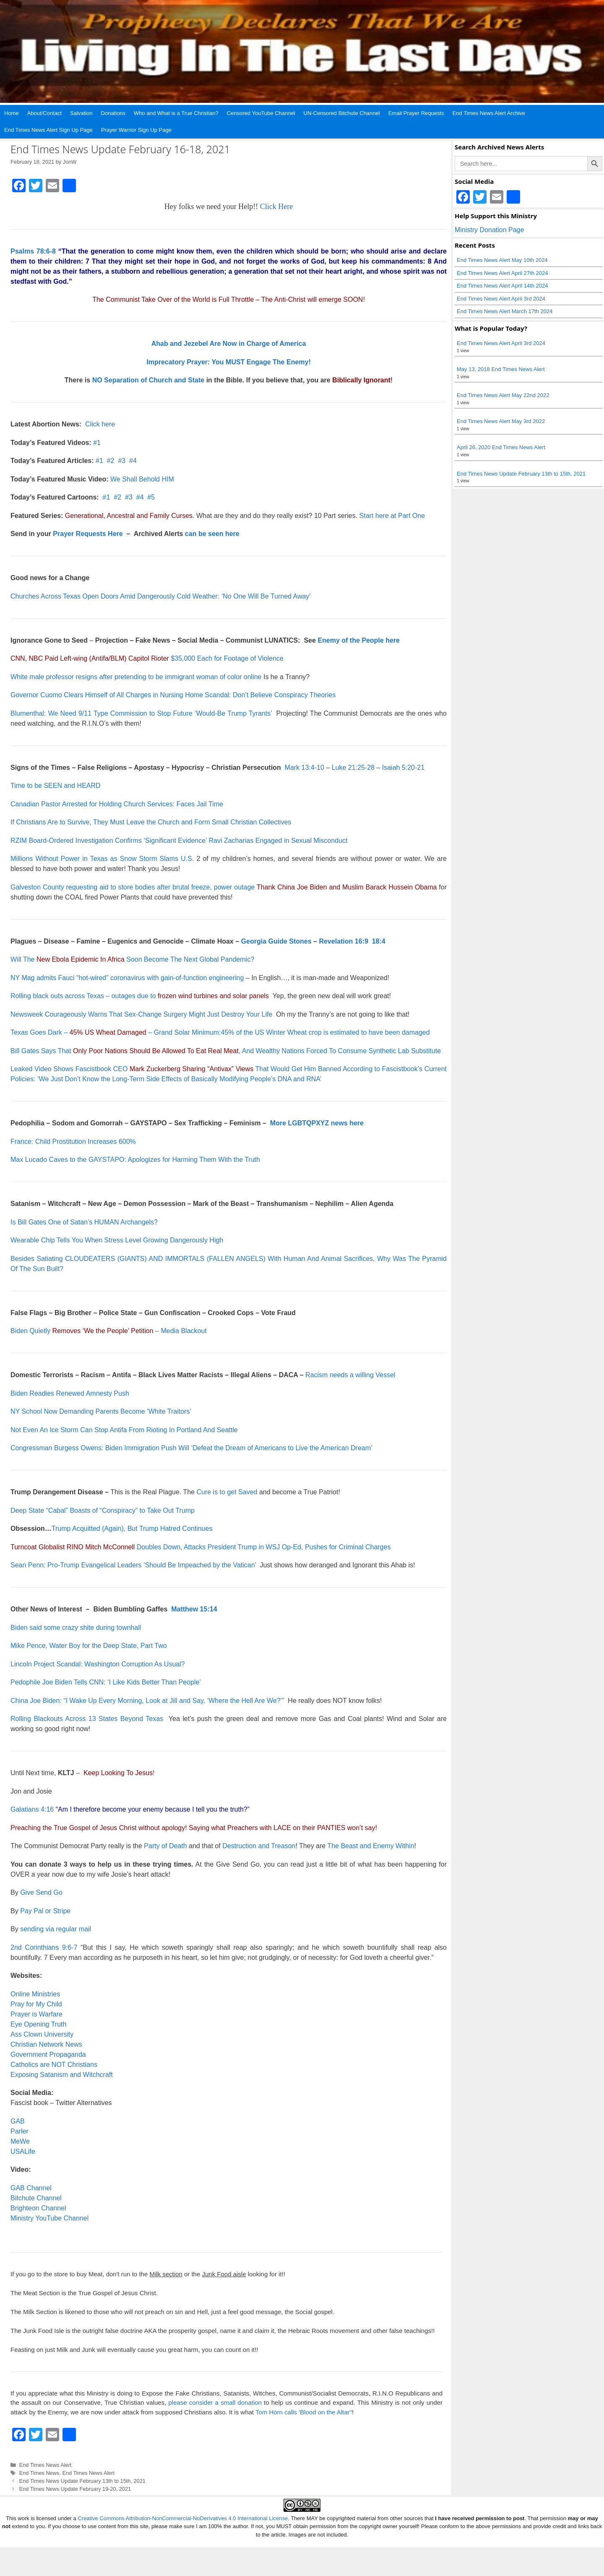 This screenshot has height=2576, width=604. Describe the element at coordinates (142, 479) in the screenshot. I see `We Shall Behold HIM` at that location.